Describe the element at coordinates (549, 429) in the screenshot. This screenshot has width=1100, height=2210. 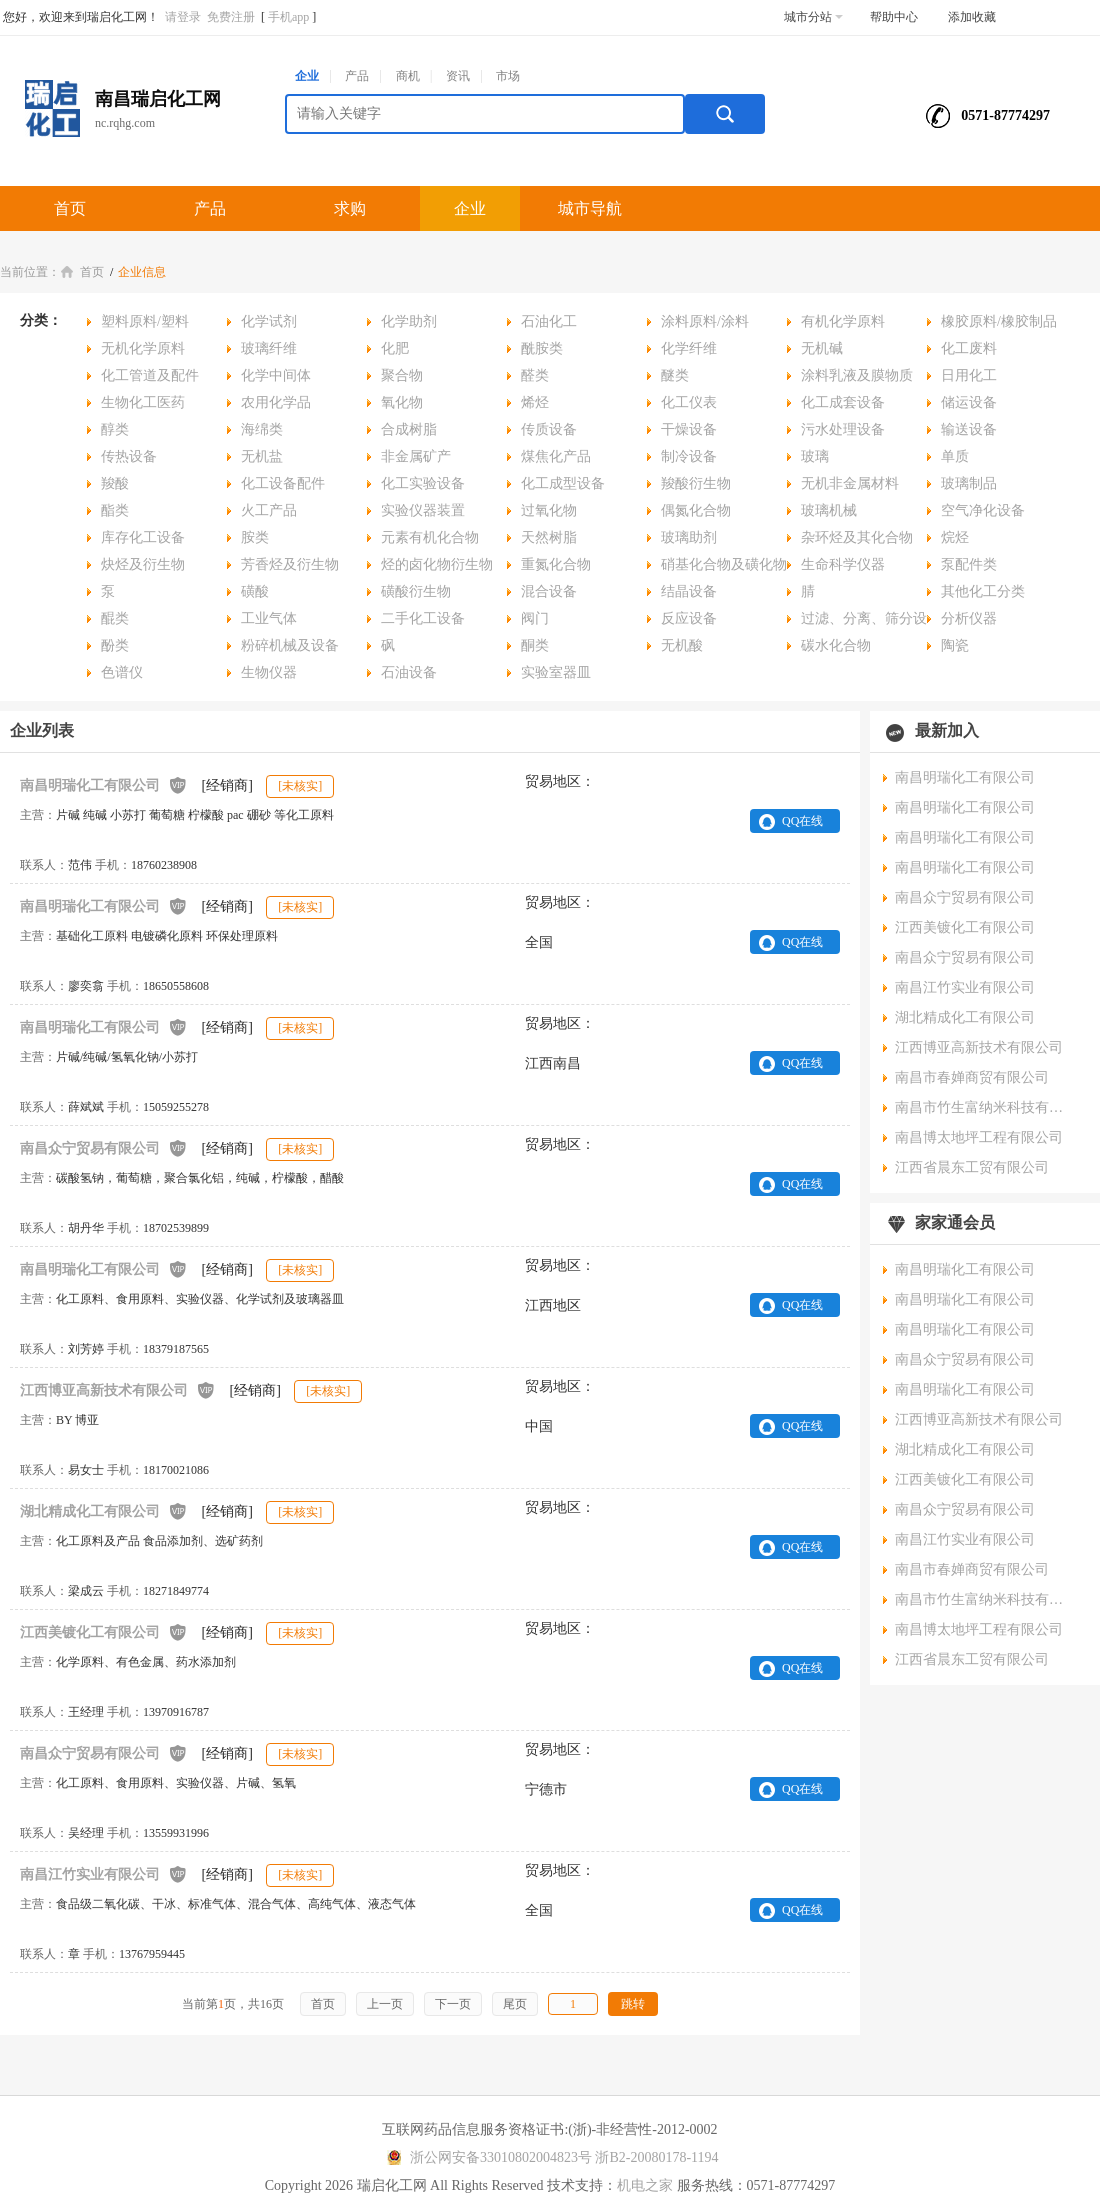
I see `传质设备` at that location.